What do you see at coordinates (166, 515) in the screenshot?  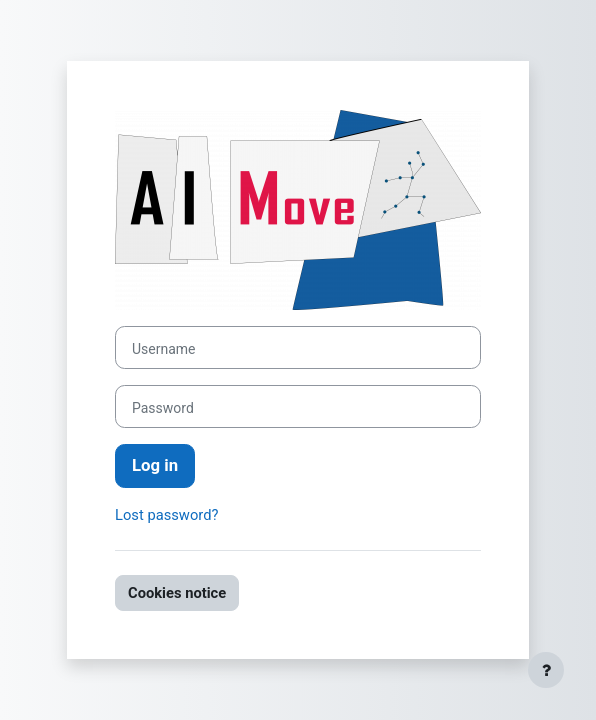 I see `Lost password?` at bounding box center [166, 515].